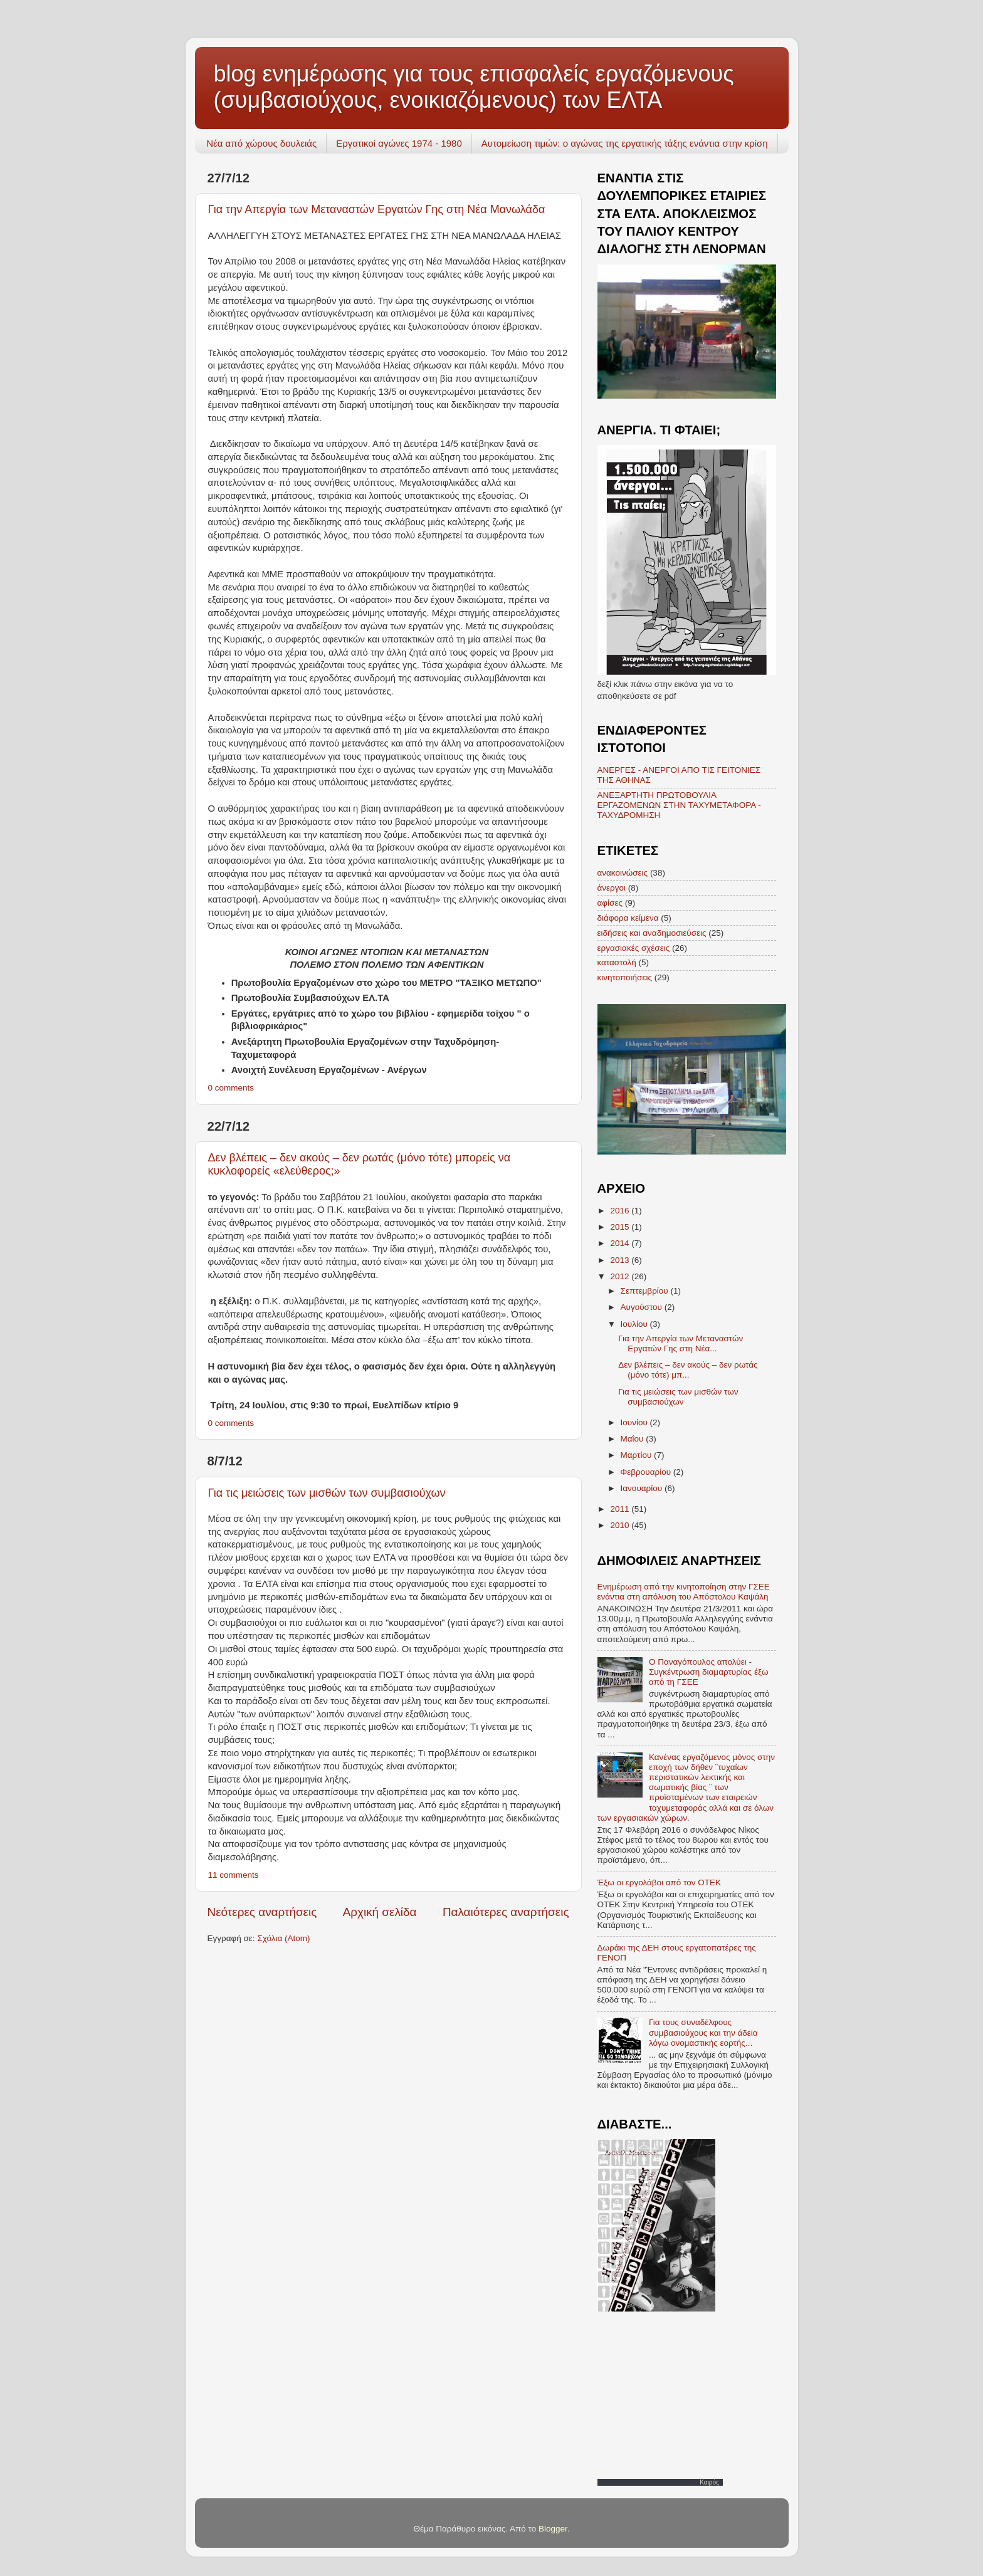 The width and height of the screenshot is (983, 2576). What do you see at coordinates (643, 1307) in the screenshot?
I see `Αυγούστου` at bounding box center [643, 1307].